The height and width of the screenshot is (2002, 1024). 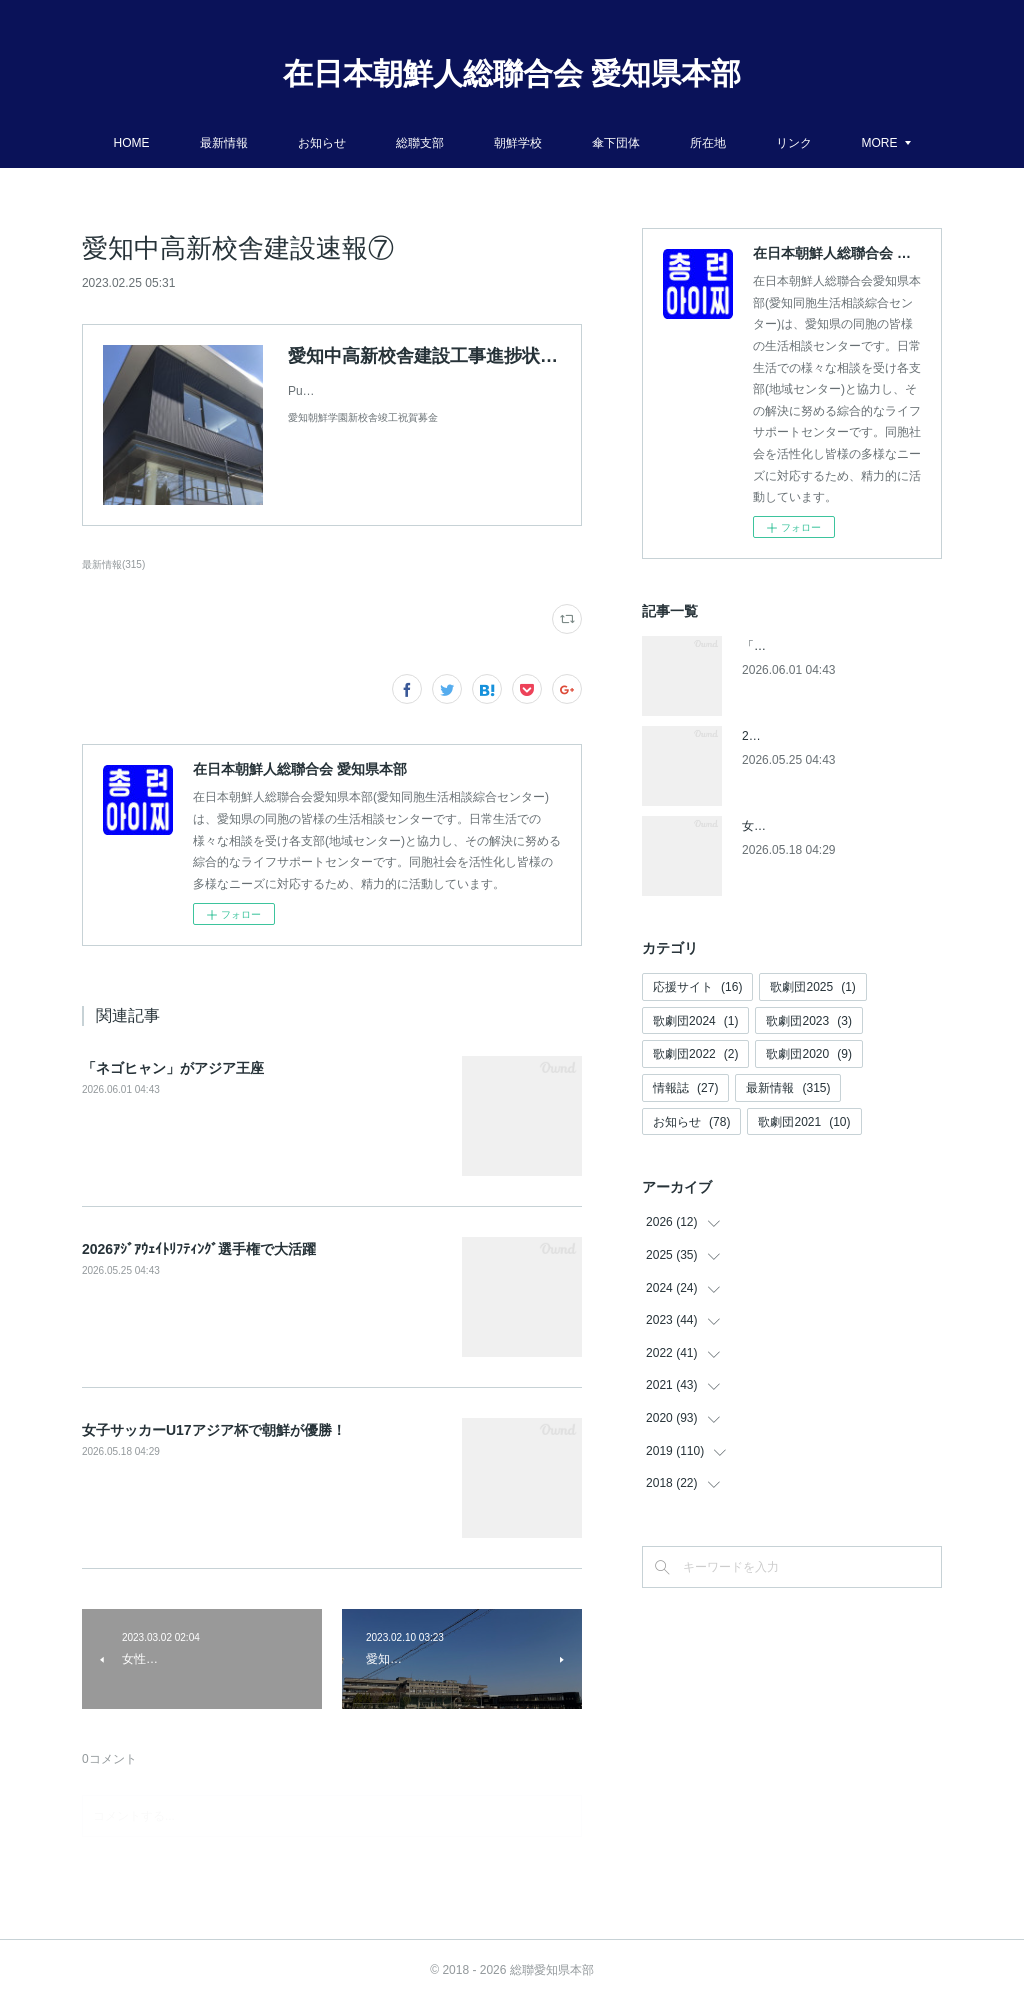 What do you see at coordinates (512, 73) in the screenshot?
I see `在日本朝鮮人総聯合会 愛知県本部` at bounding box center [512, 73].